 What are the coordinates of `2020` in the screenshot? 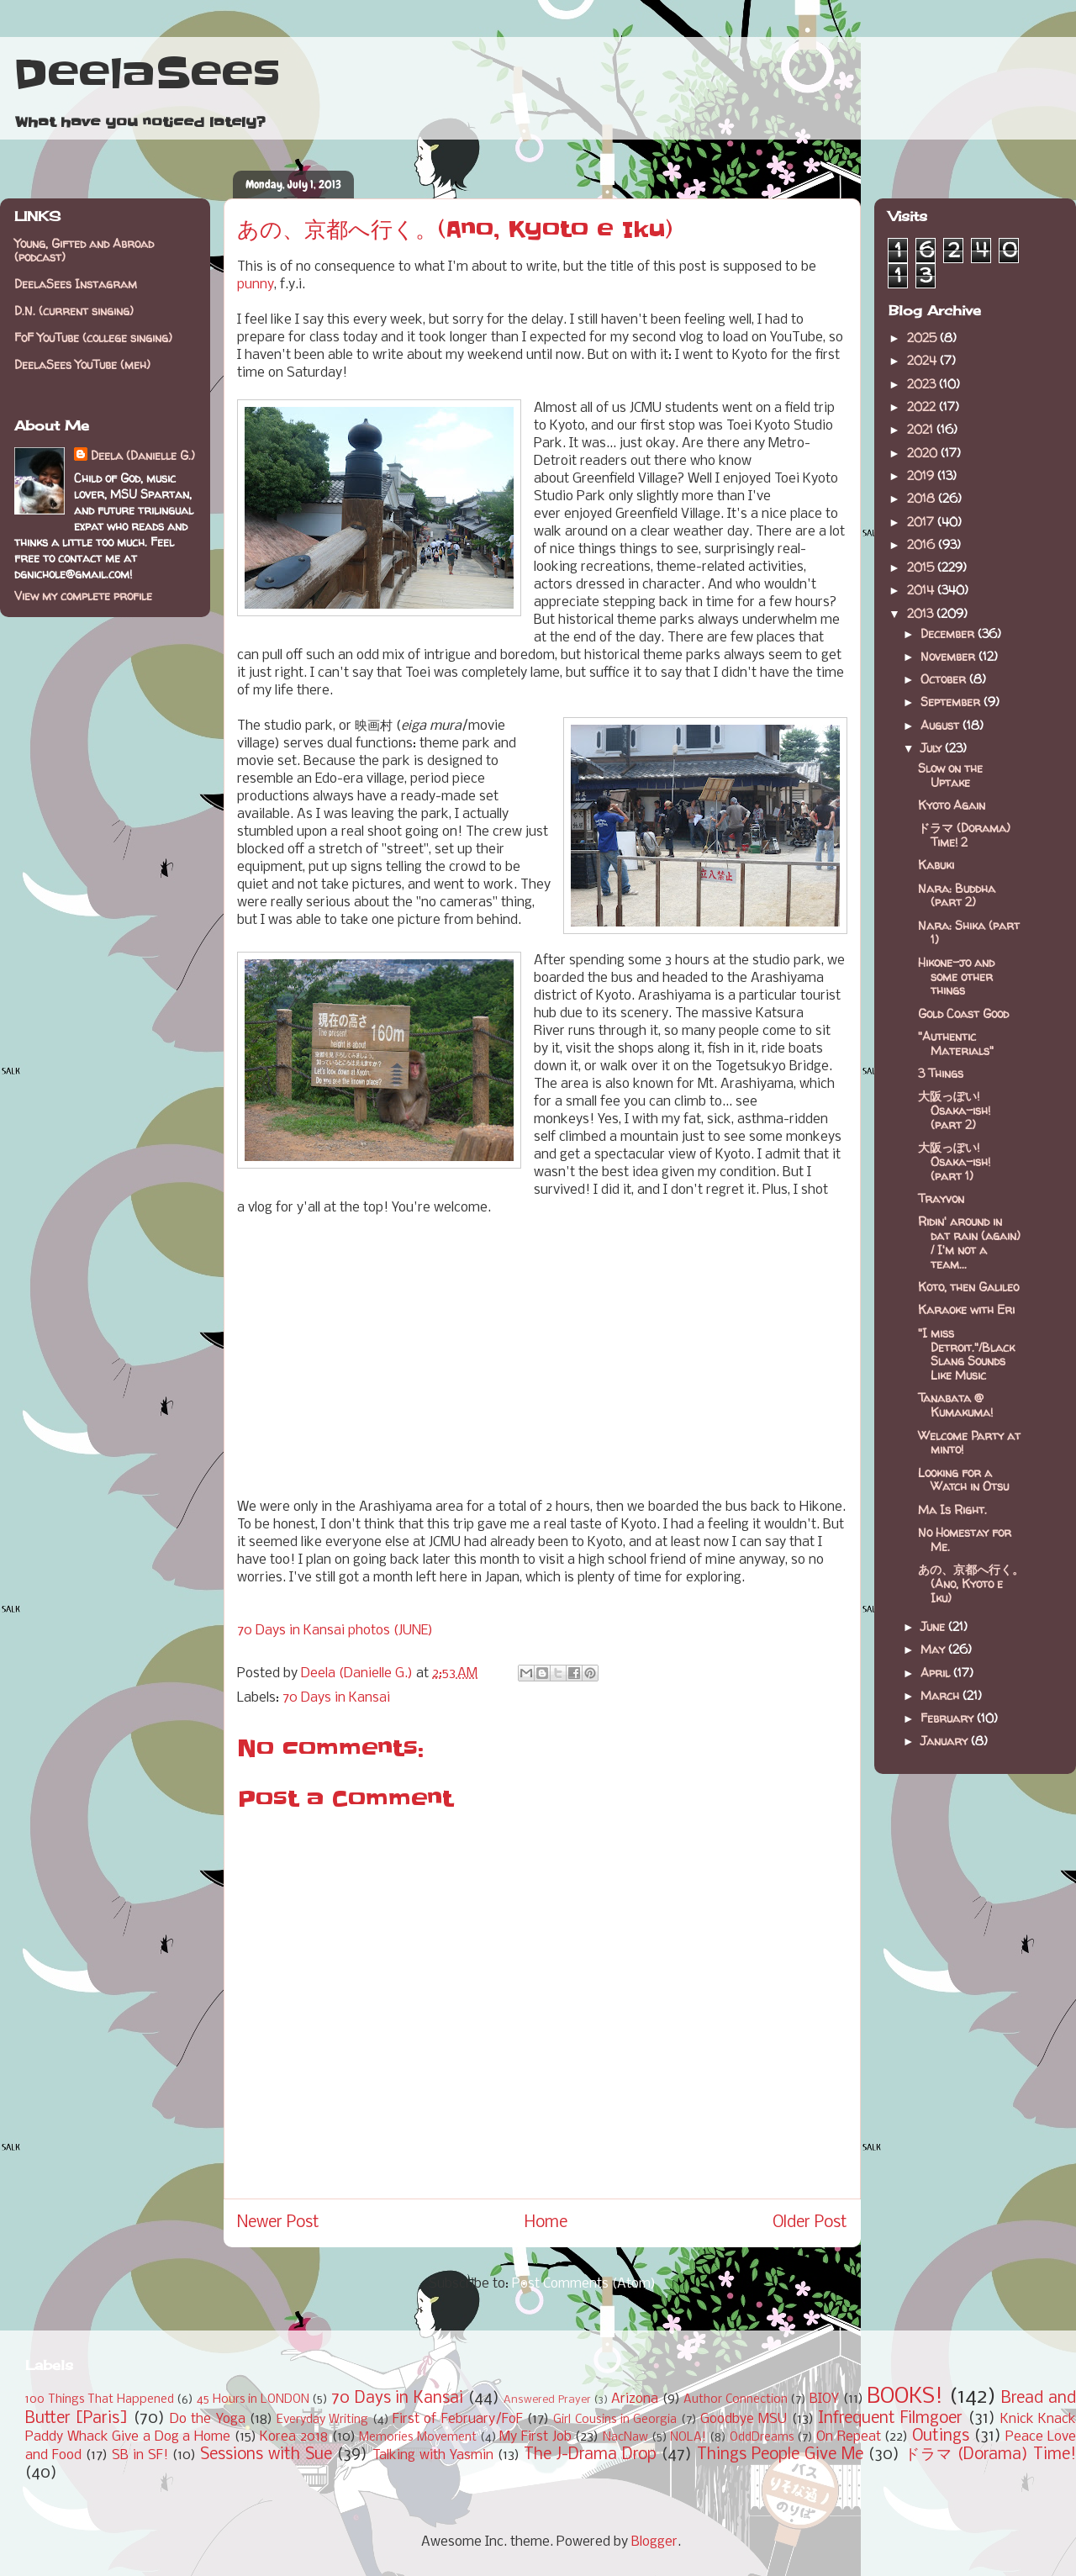 It's located at (924, 453).